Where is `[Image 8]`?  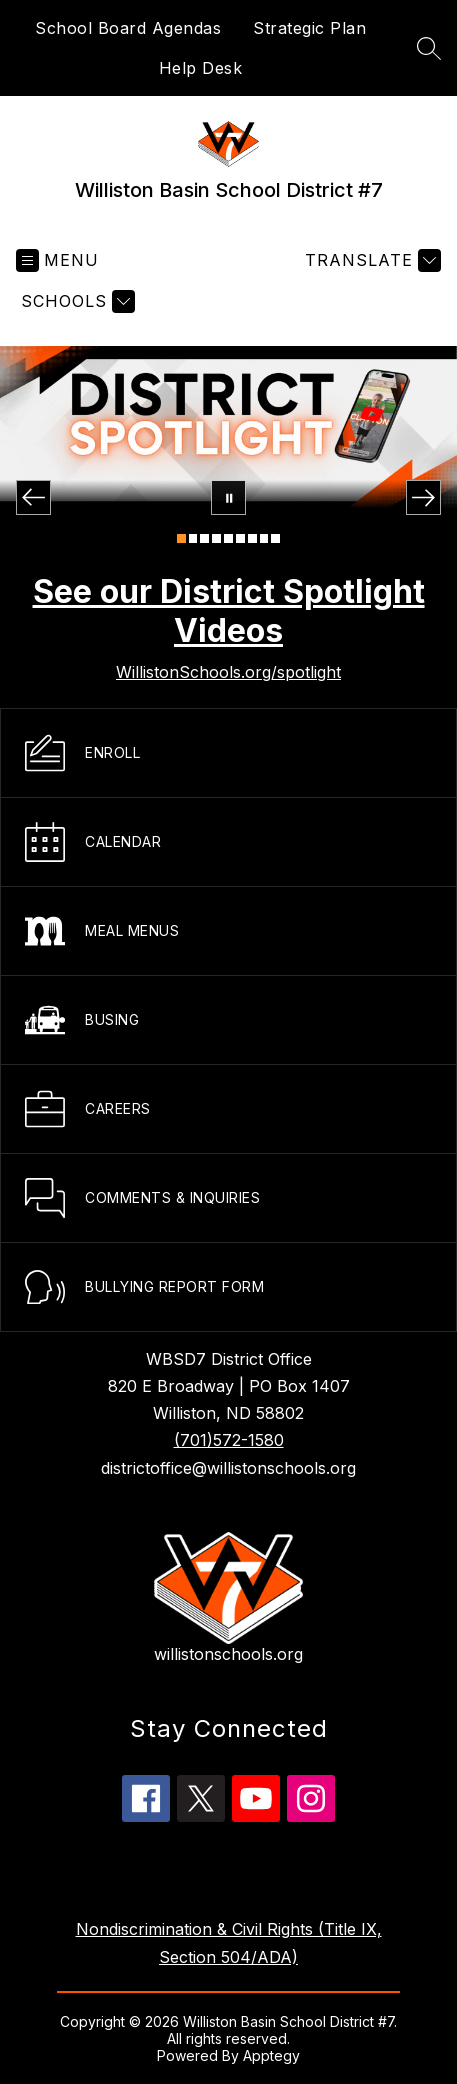
[Image 8] is located at coordinates (264, 538).